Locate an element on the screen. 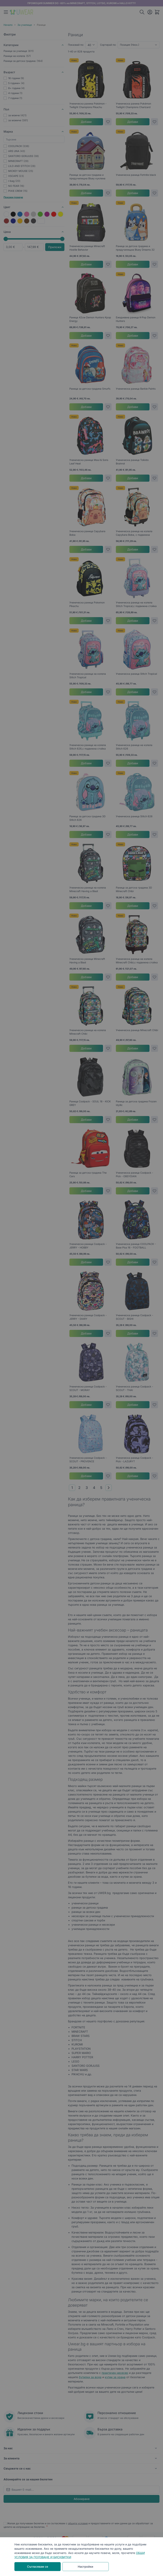  Съгласявам се is located at coordinates (37, 2566).